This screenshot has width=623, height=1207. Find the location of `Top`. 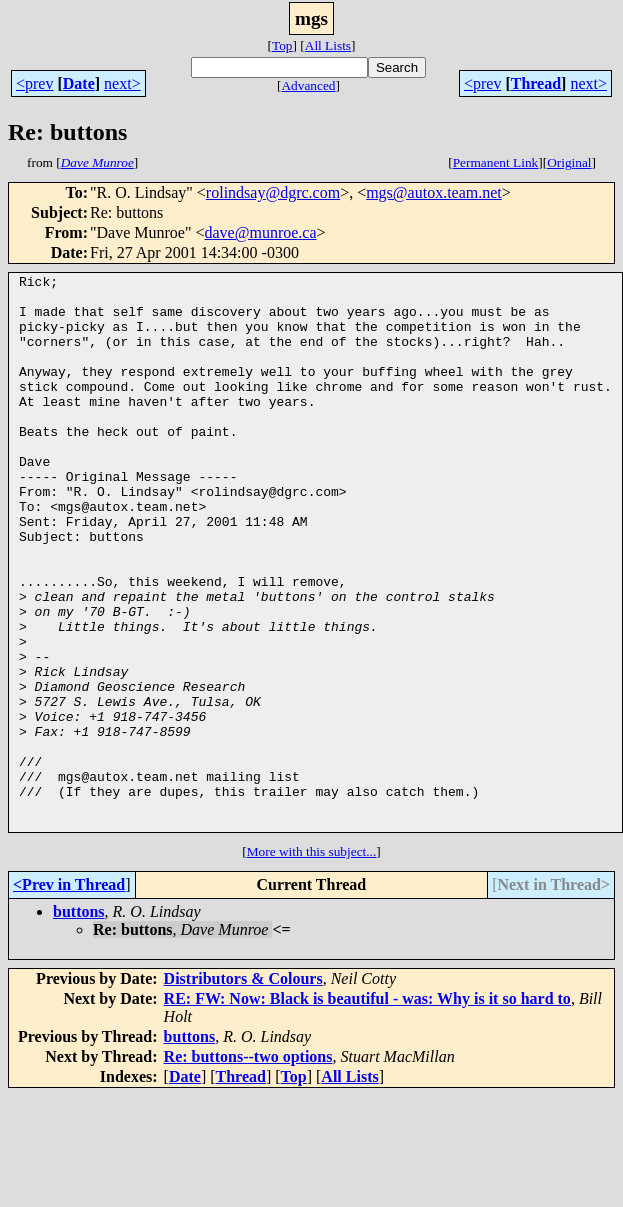

Top is located at coordinates (282, 45).